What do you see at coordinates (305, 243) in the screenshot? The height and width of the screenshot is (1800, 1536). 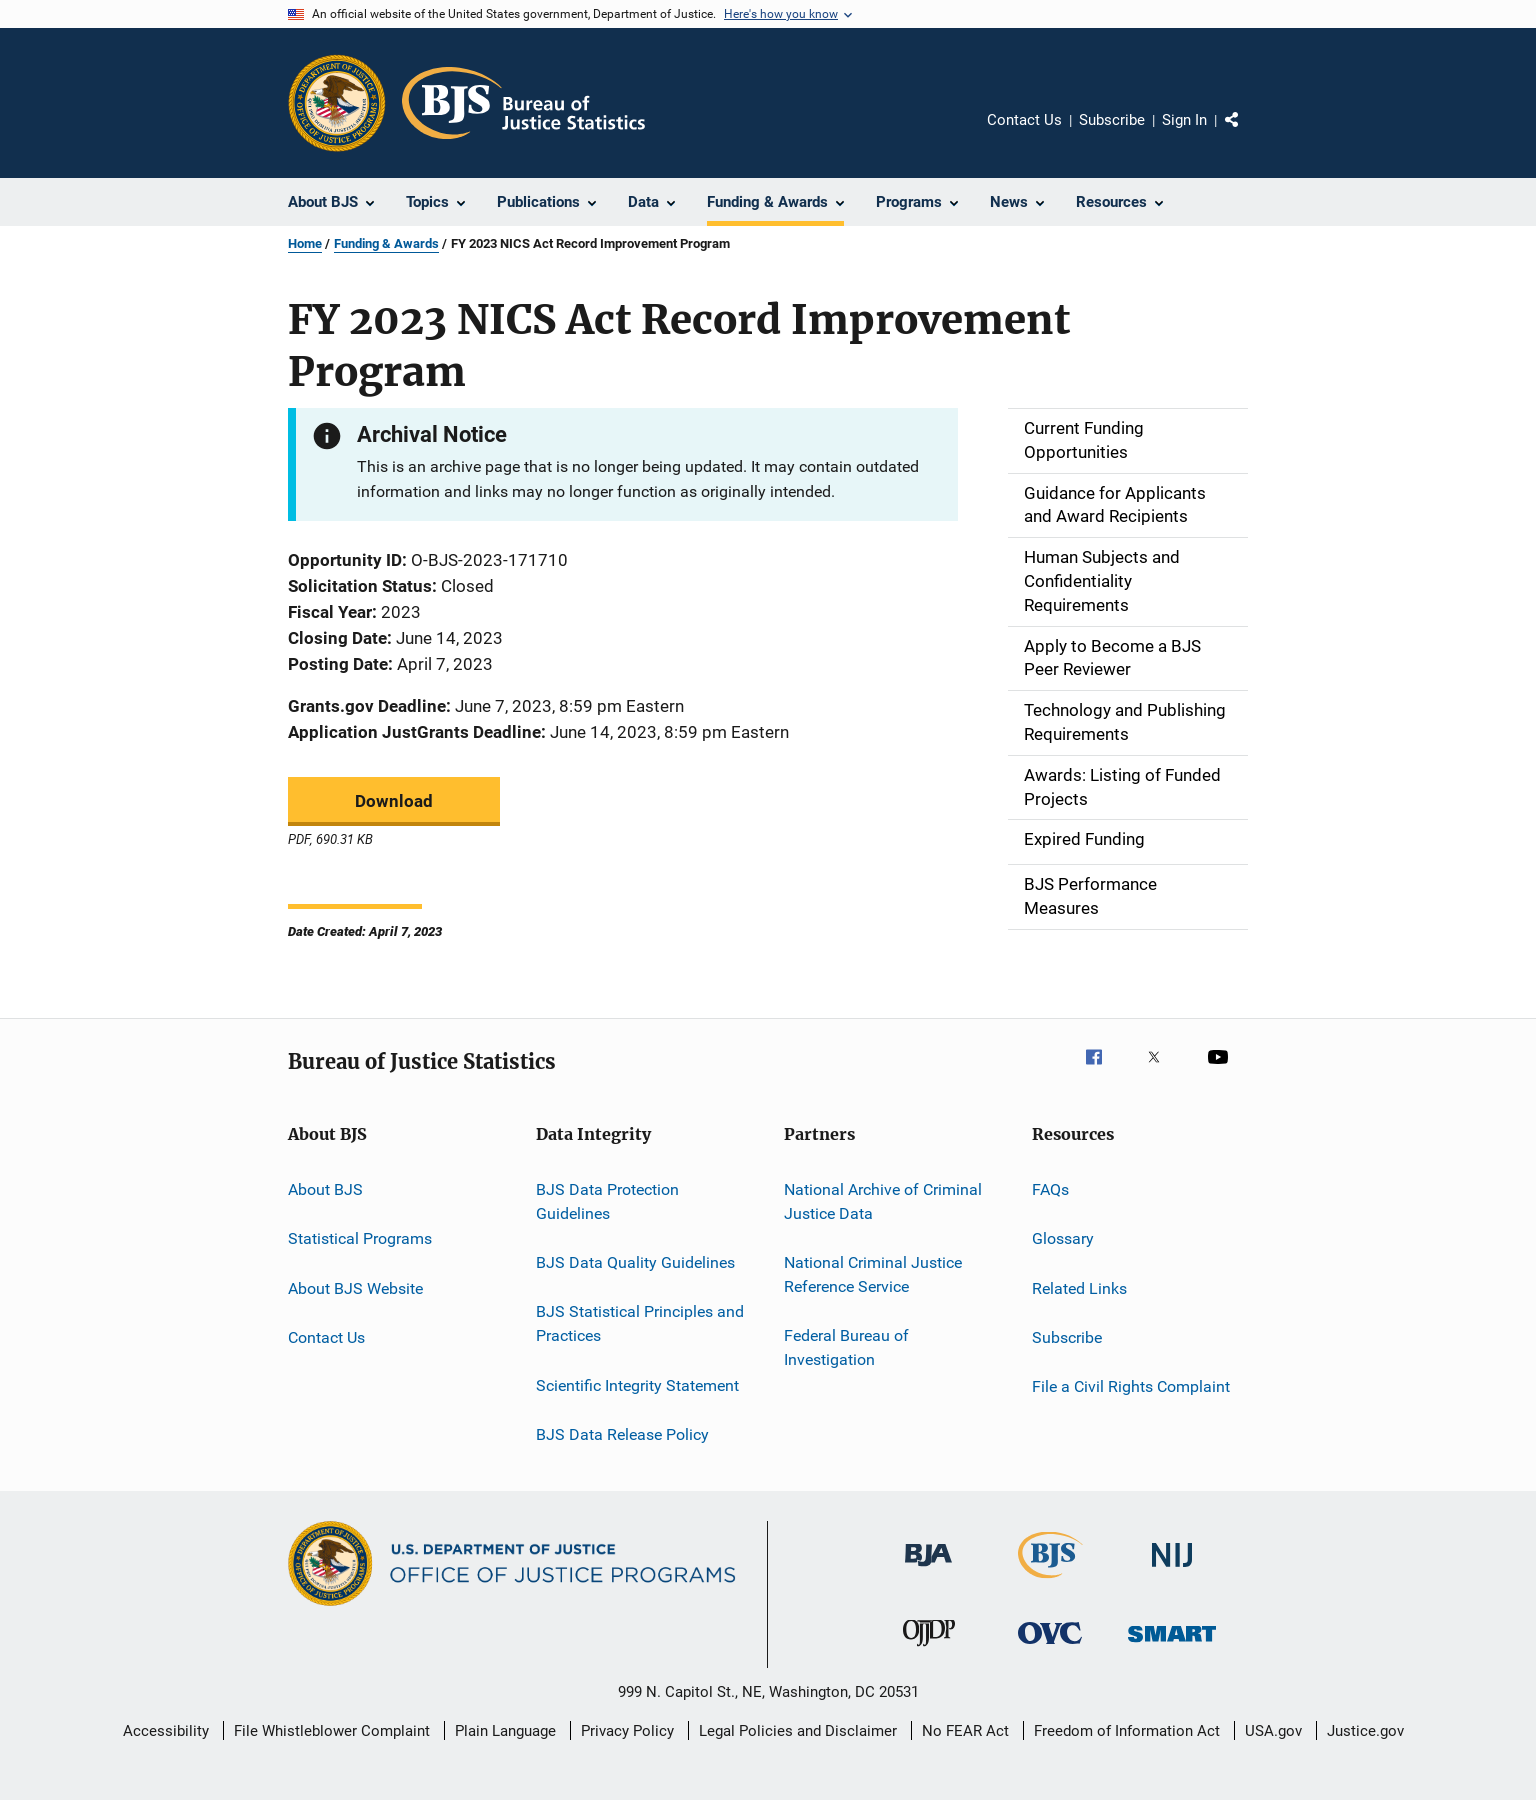 I see `Home` at bounding box center [305, 243].